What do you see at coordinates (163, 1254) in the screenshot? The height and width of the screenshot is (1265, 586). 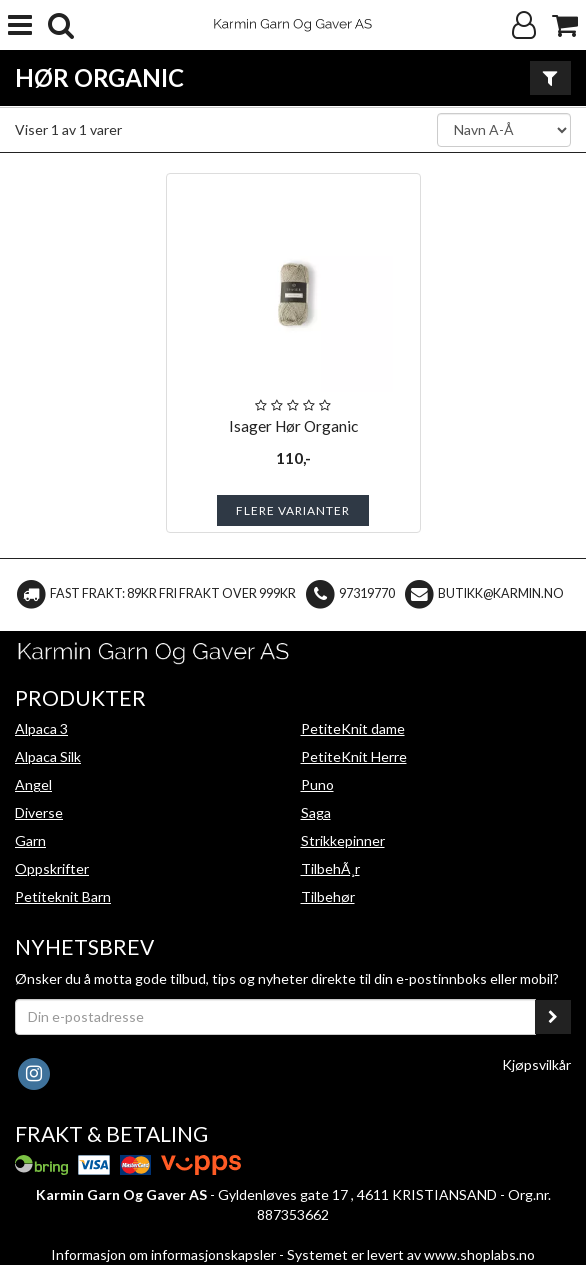 I see `Informasjon om informasjonskapsler` at bounding box center [163, 1254].